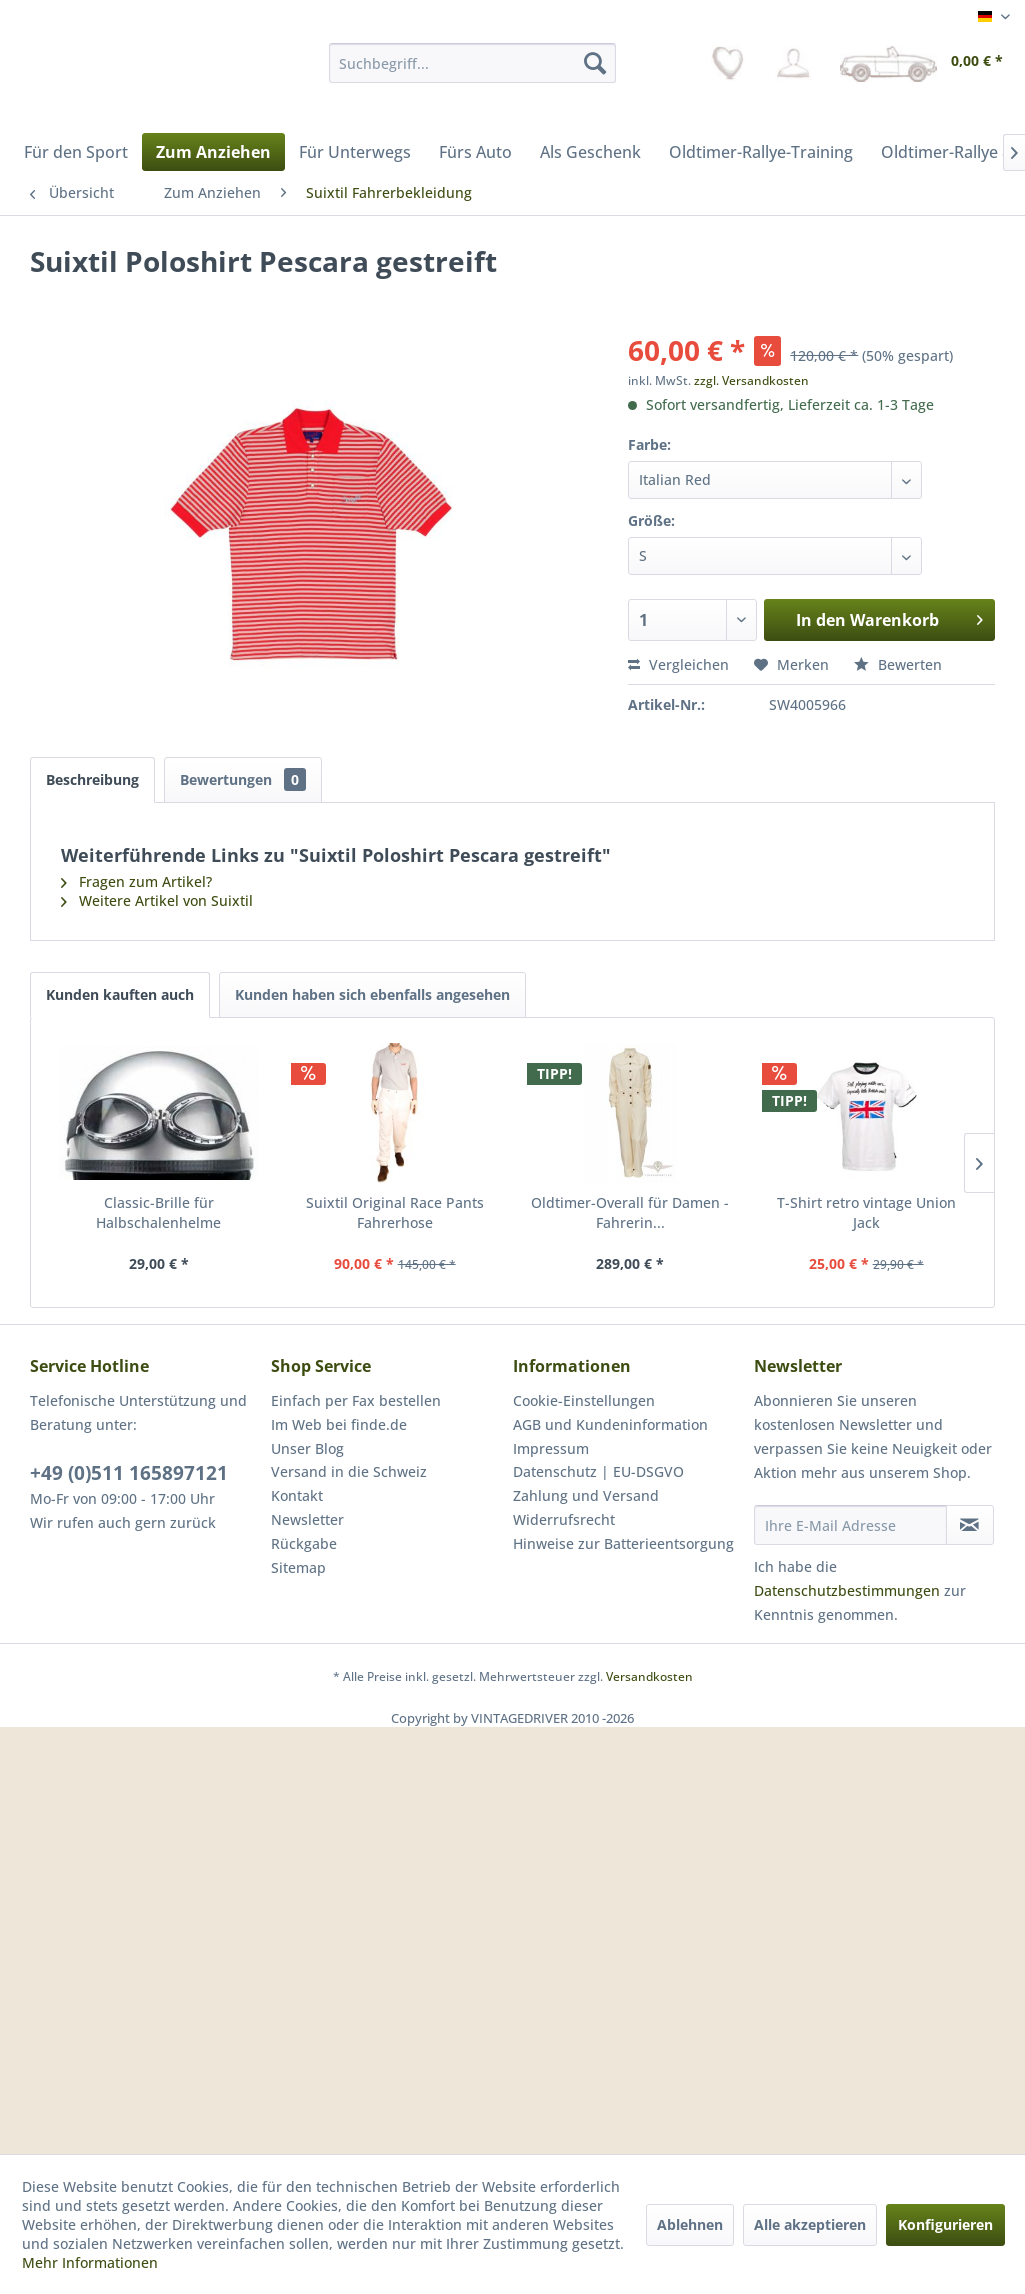 The height and width of the screenshot is (2294, 1025). Describe the element at coordinates (243, 779) in the screenshot. I see `Bewertungen` at that location.